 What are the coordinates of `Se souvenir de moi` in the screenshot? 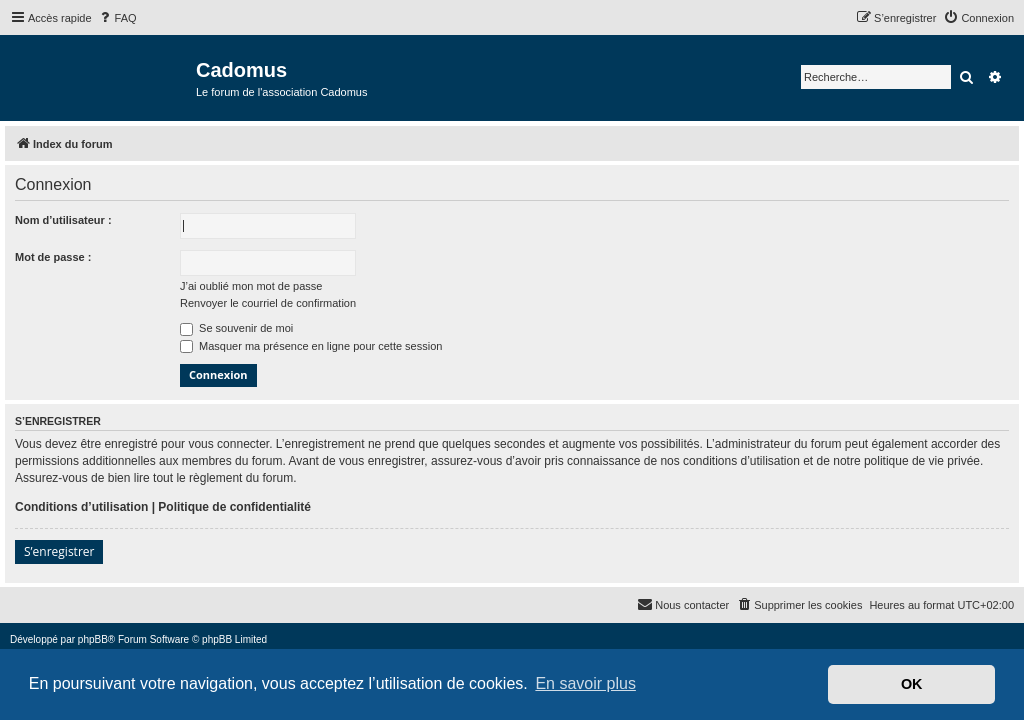 It's located at (236, 328).